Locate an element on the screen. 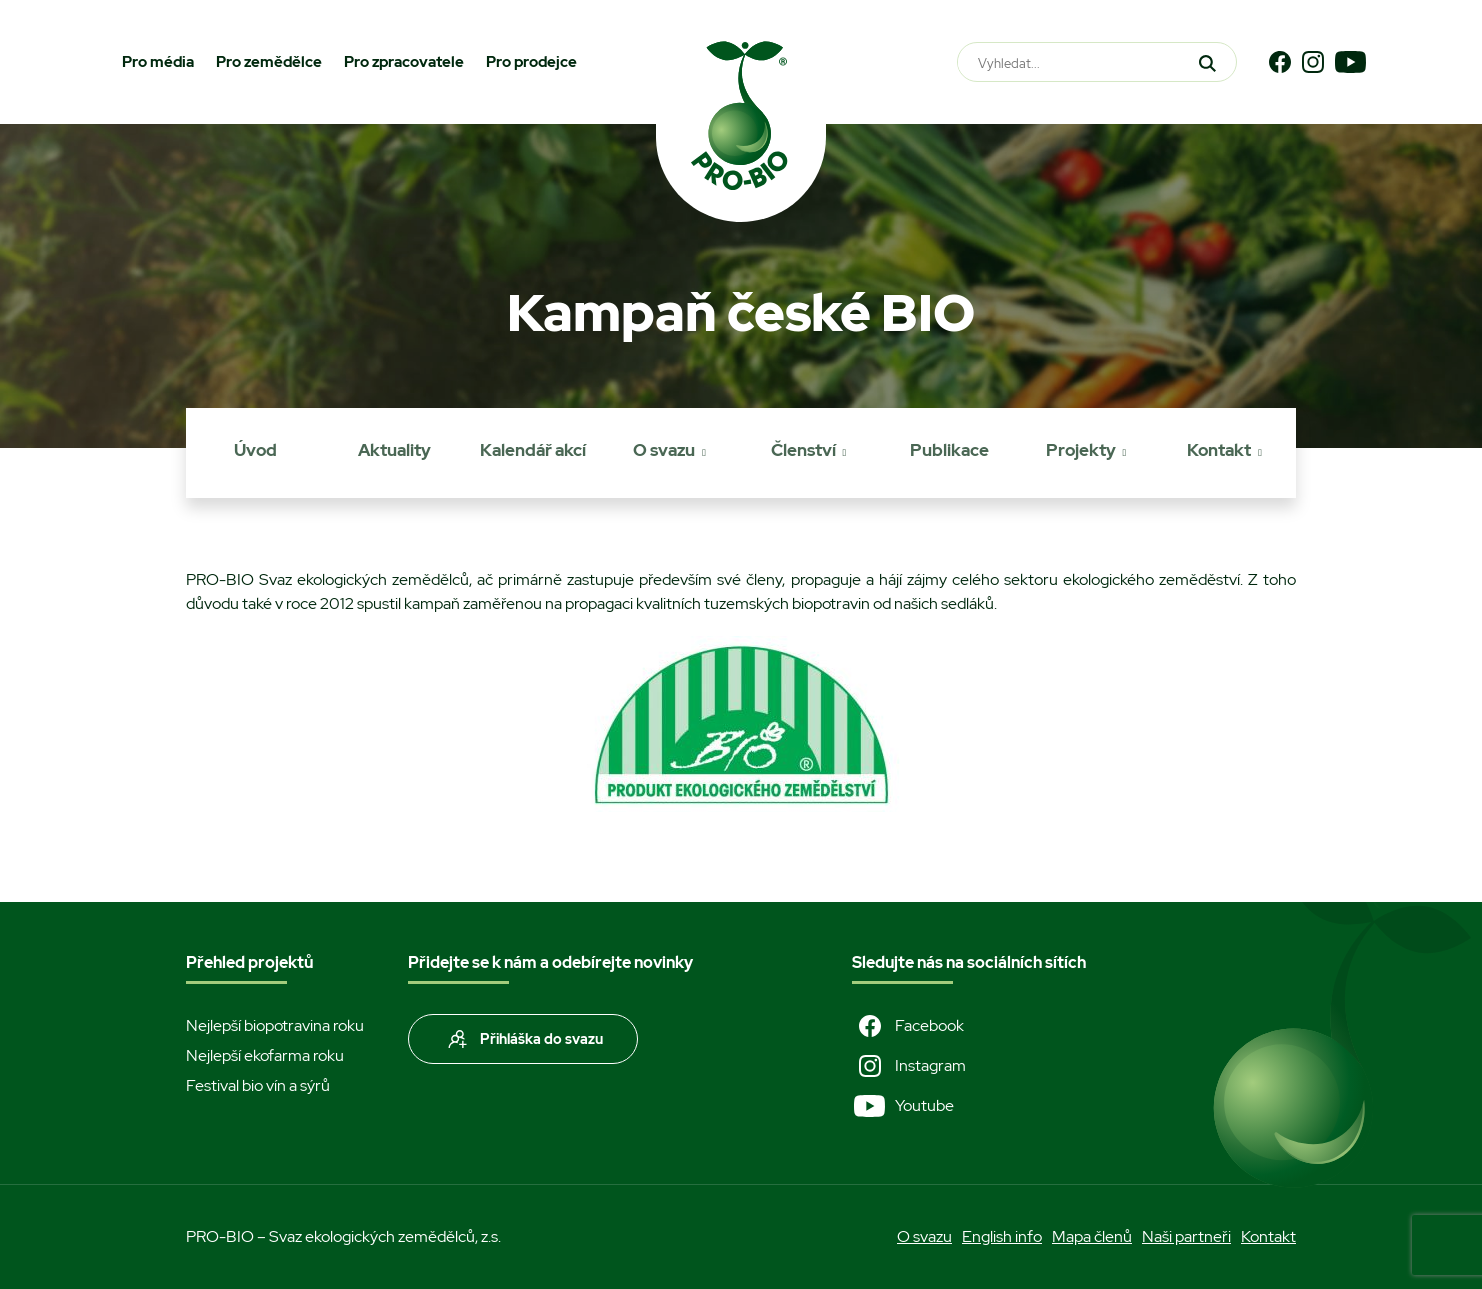  Festival bio vín a sýrů is located at coordinates (258, 1085).